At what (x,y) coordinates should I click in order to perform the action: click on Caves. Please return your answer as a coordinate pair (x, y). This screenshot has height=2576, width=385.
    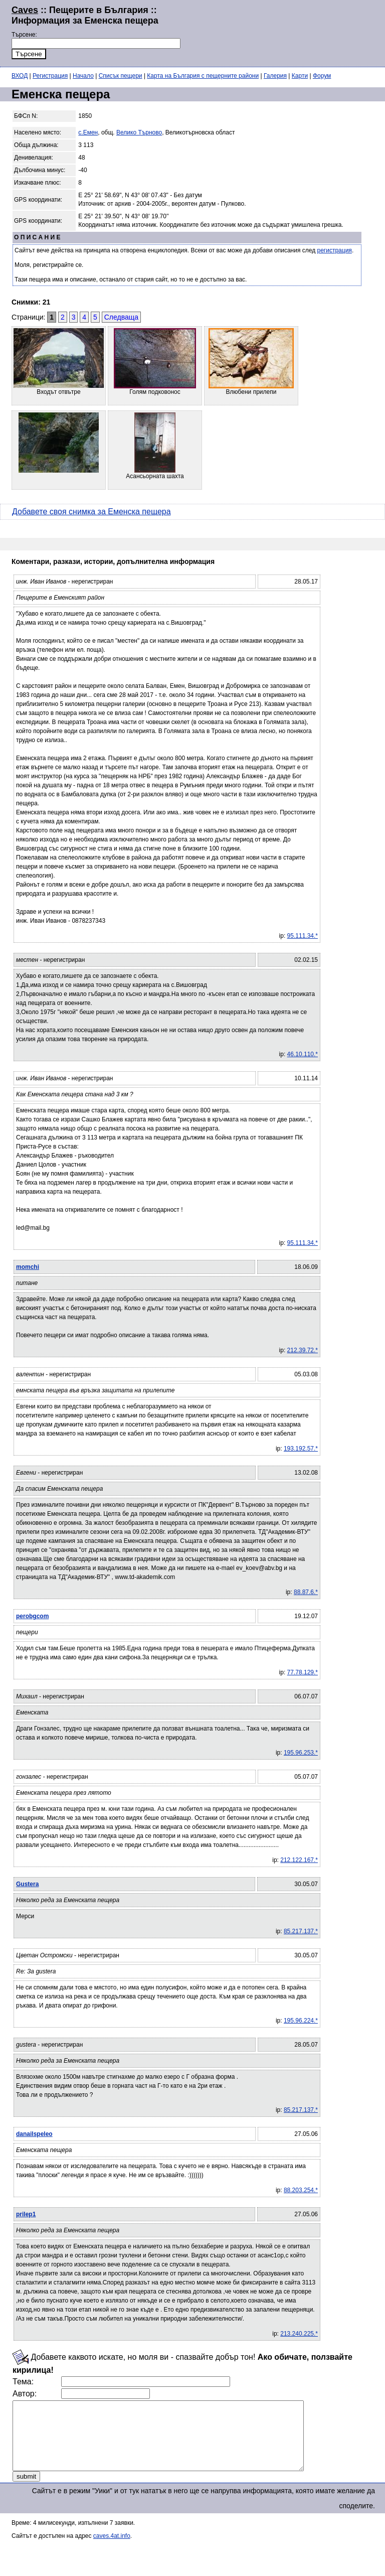
    Looking at the image, I should click on (25, 10).